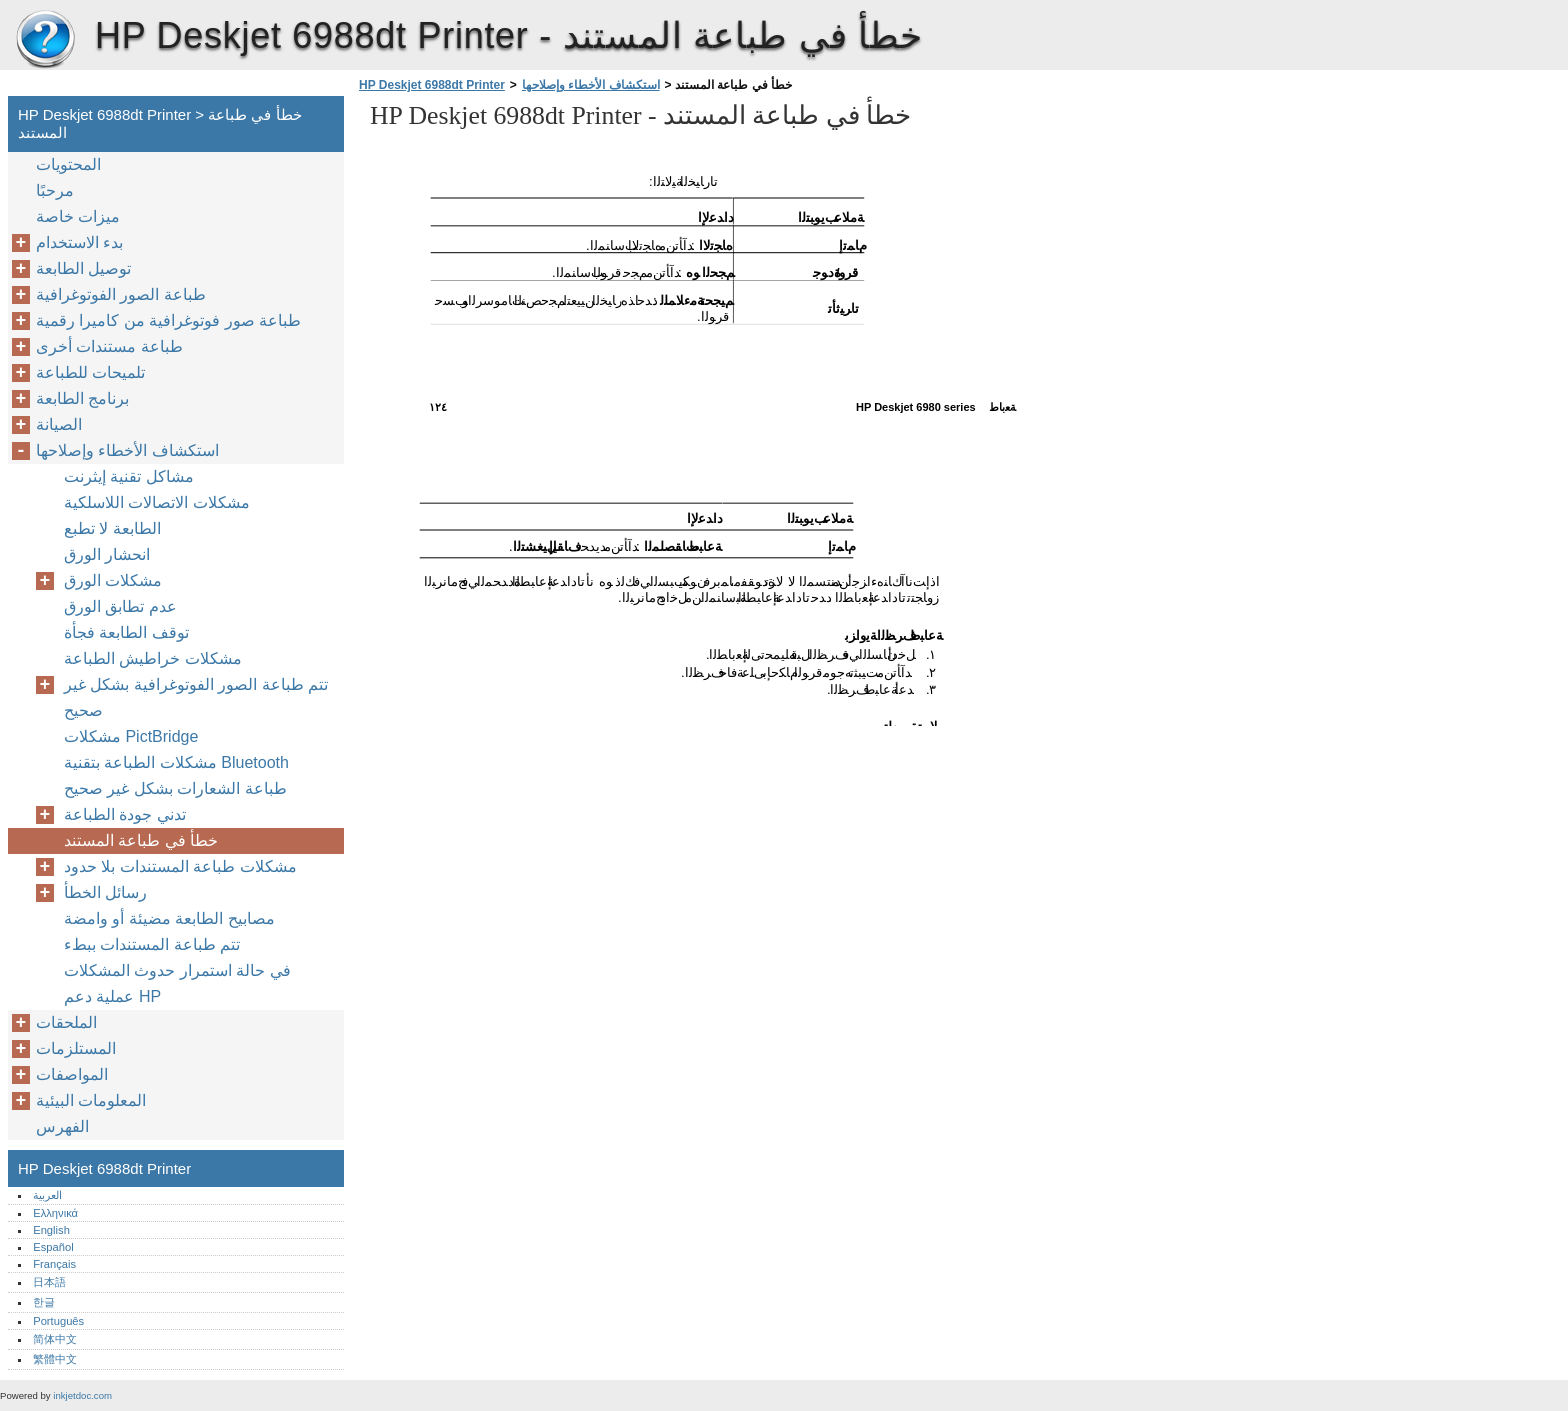 This screenshot has height=1411, width=1568. I want to click on خطأ في طباعة المستند, so click(141, 840).